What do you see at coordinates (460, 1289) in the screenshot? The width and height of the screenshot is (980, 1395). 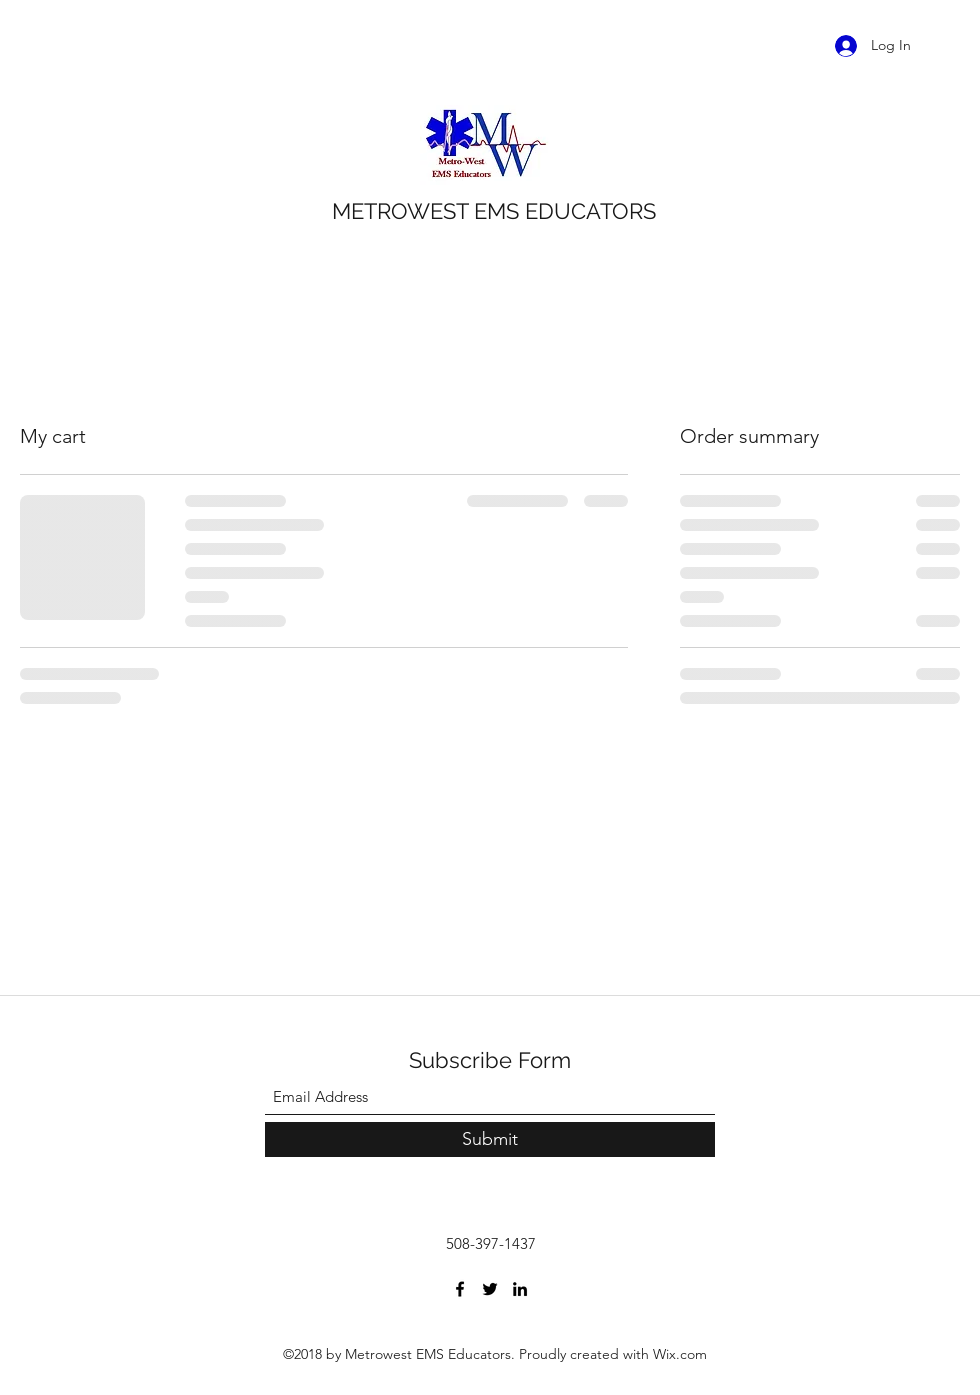 I see `[Facebook]` at bounding box center [460, 1289].